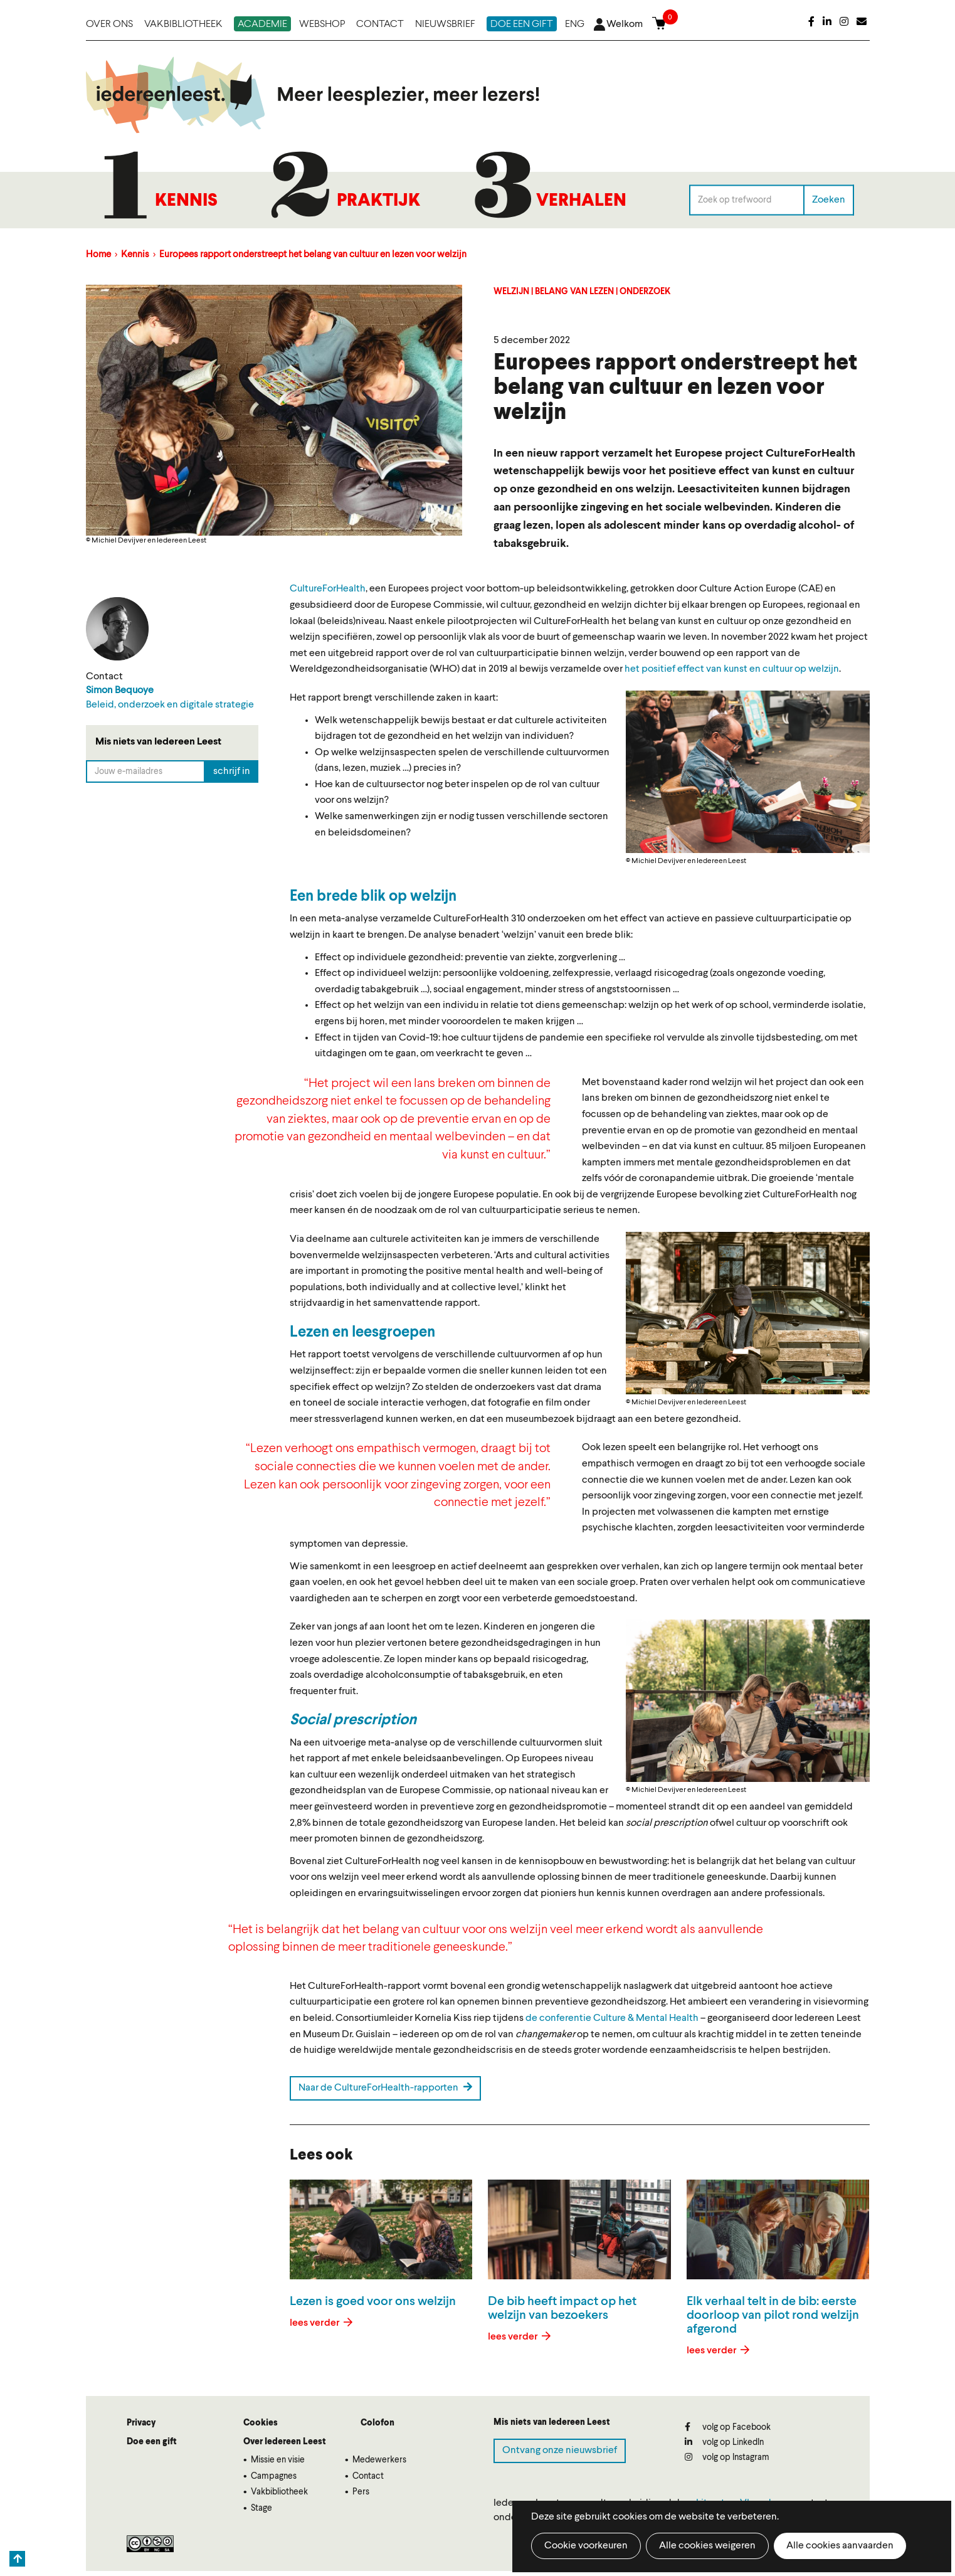 This screenshot has width=955, height=2576. What do you see at coordinates (840, 2546) in the screenshot?
I see `Alle cookies aanvaarden` at bounding box center [840, 2546].